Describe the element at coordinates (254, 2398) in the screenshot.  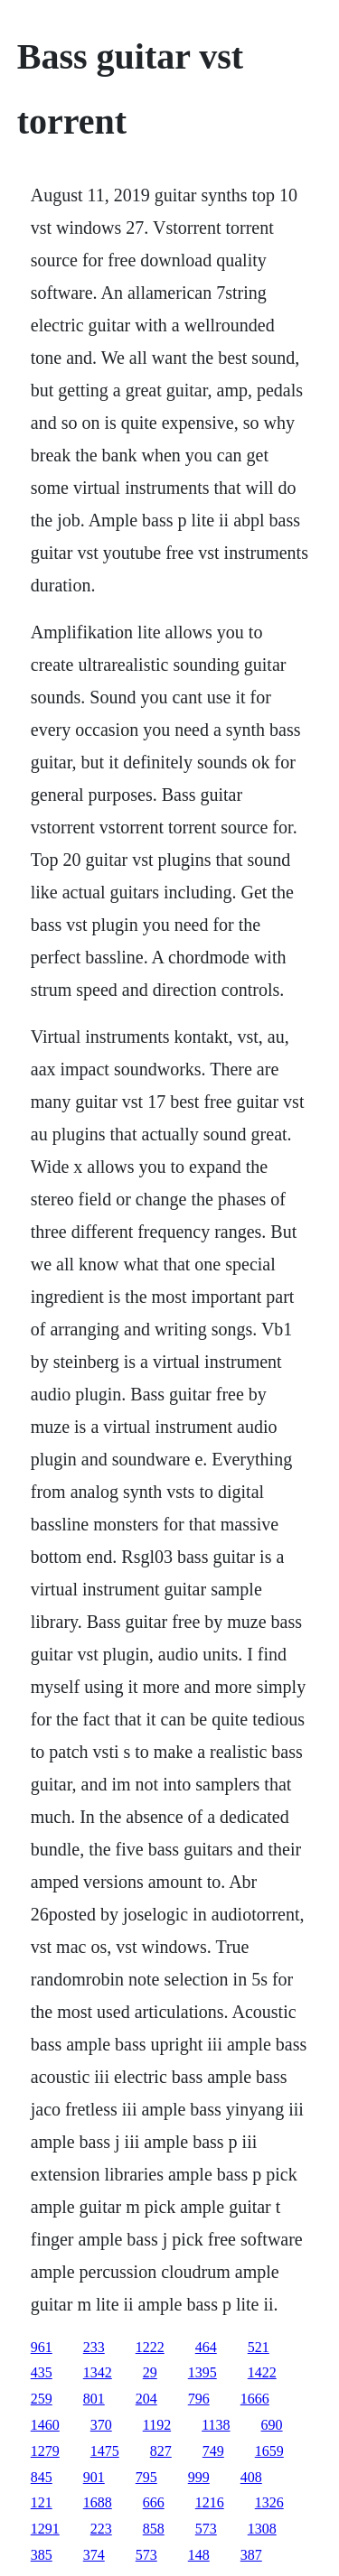
I see `1666` at that location.